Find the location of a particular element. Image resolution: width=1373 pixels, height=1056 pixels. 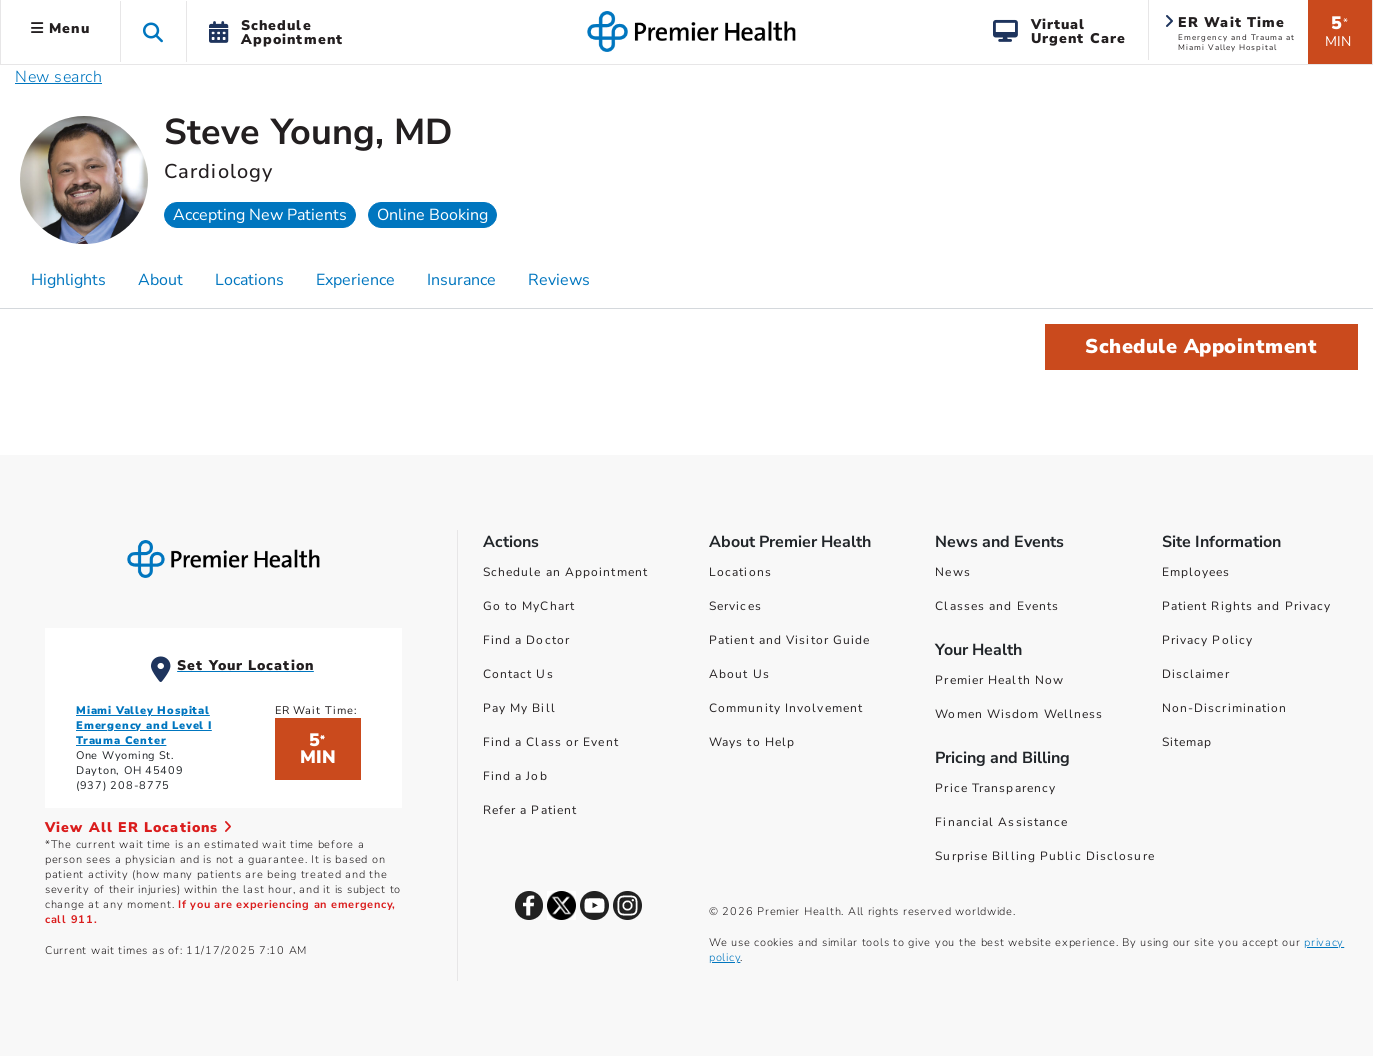

Community Involvement is located at coordinates (786, 708).